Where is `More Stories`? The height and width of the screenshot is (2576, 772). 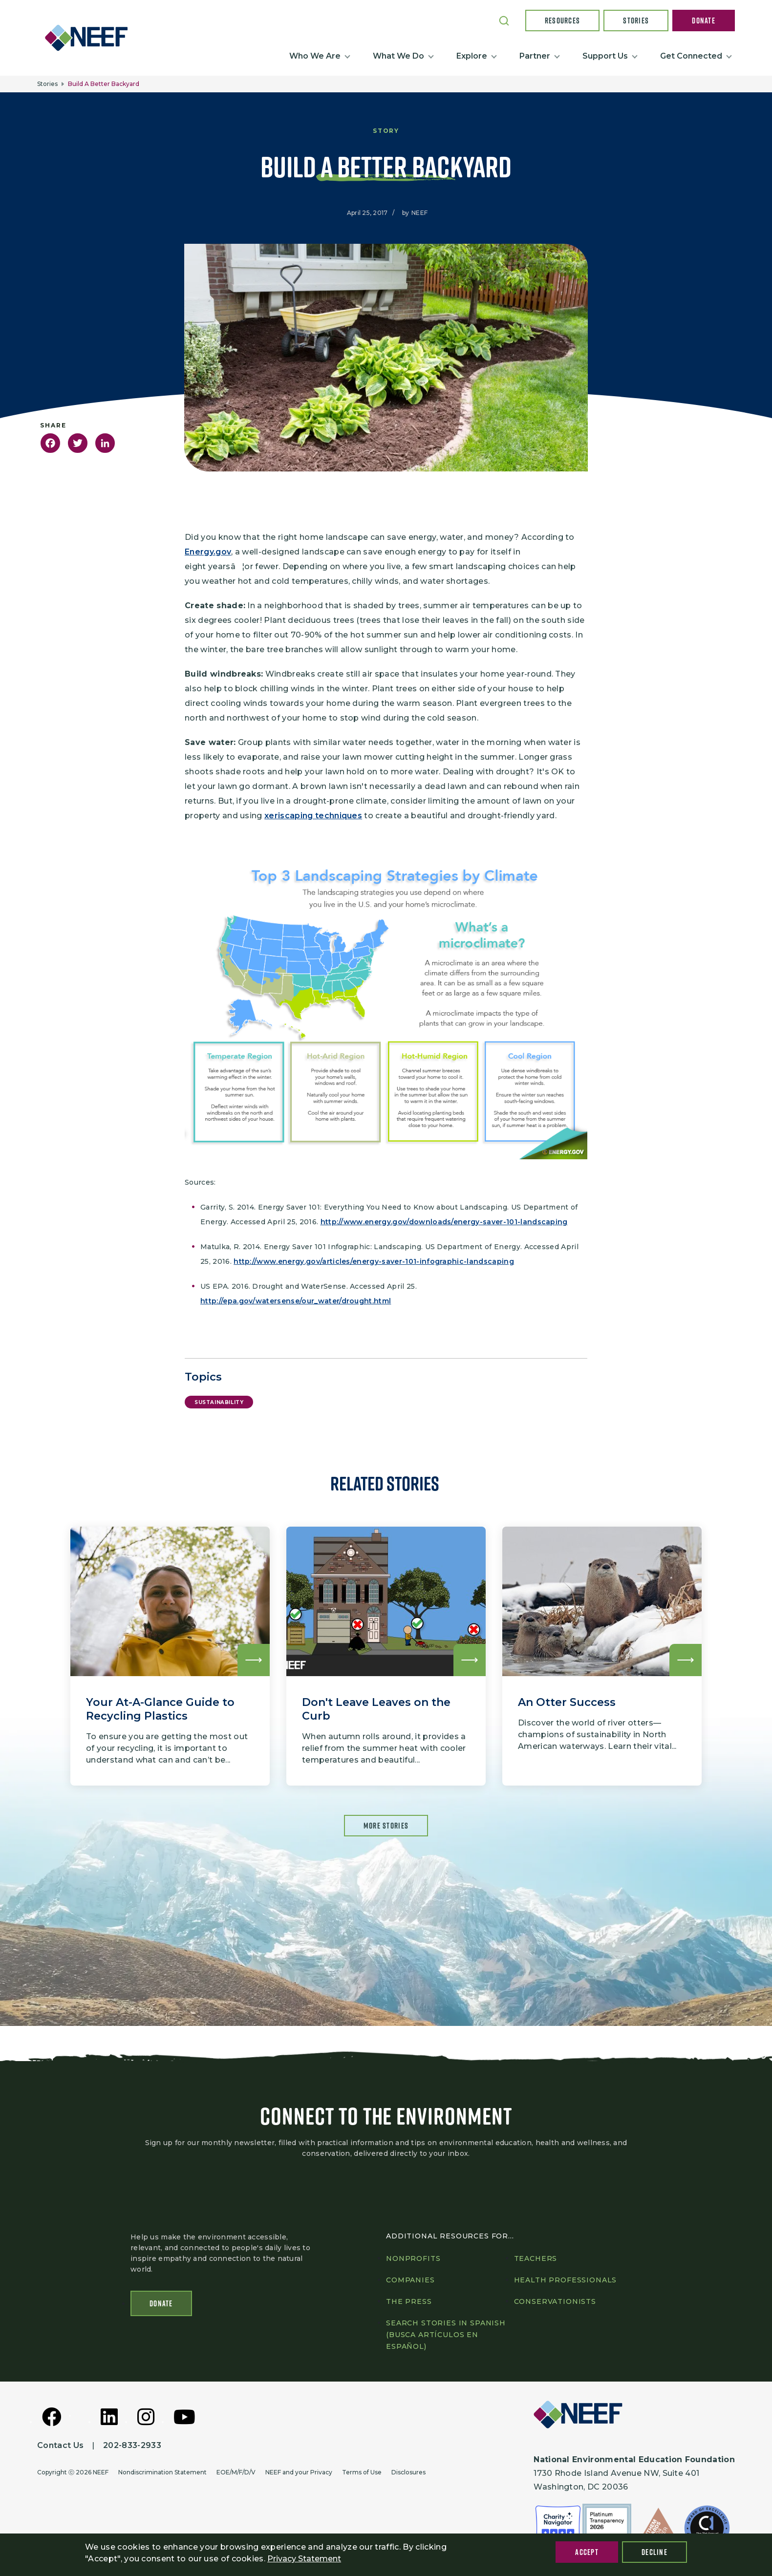 More Stories is located at coordinates (386, 1825).